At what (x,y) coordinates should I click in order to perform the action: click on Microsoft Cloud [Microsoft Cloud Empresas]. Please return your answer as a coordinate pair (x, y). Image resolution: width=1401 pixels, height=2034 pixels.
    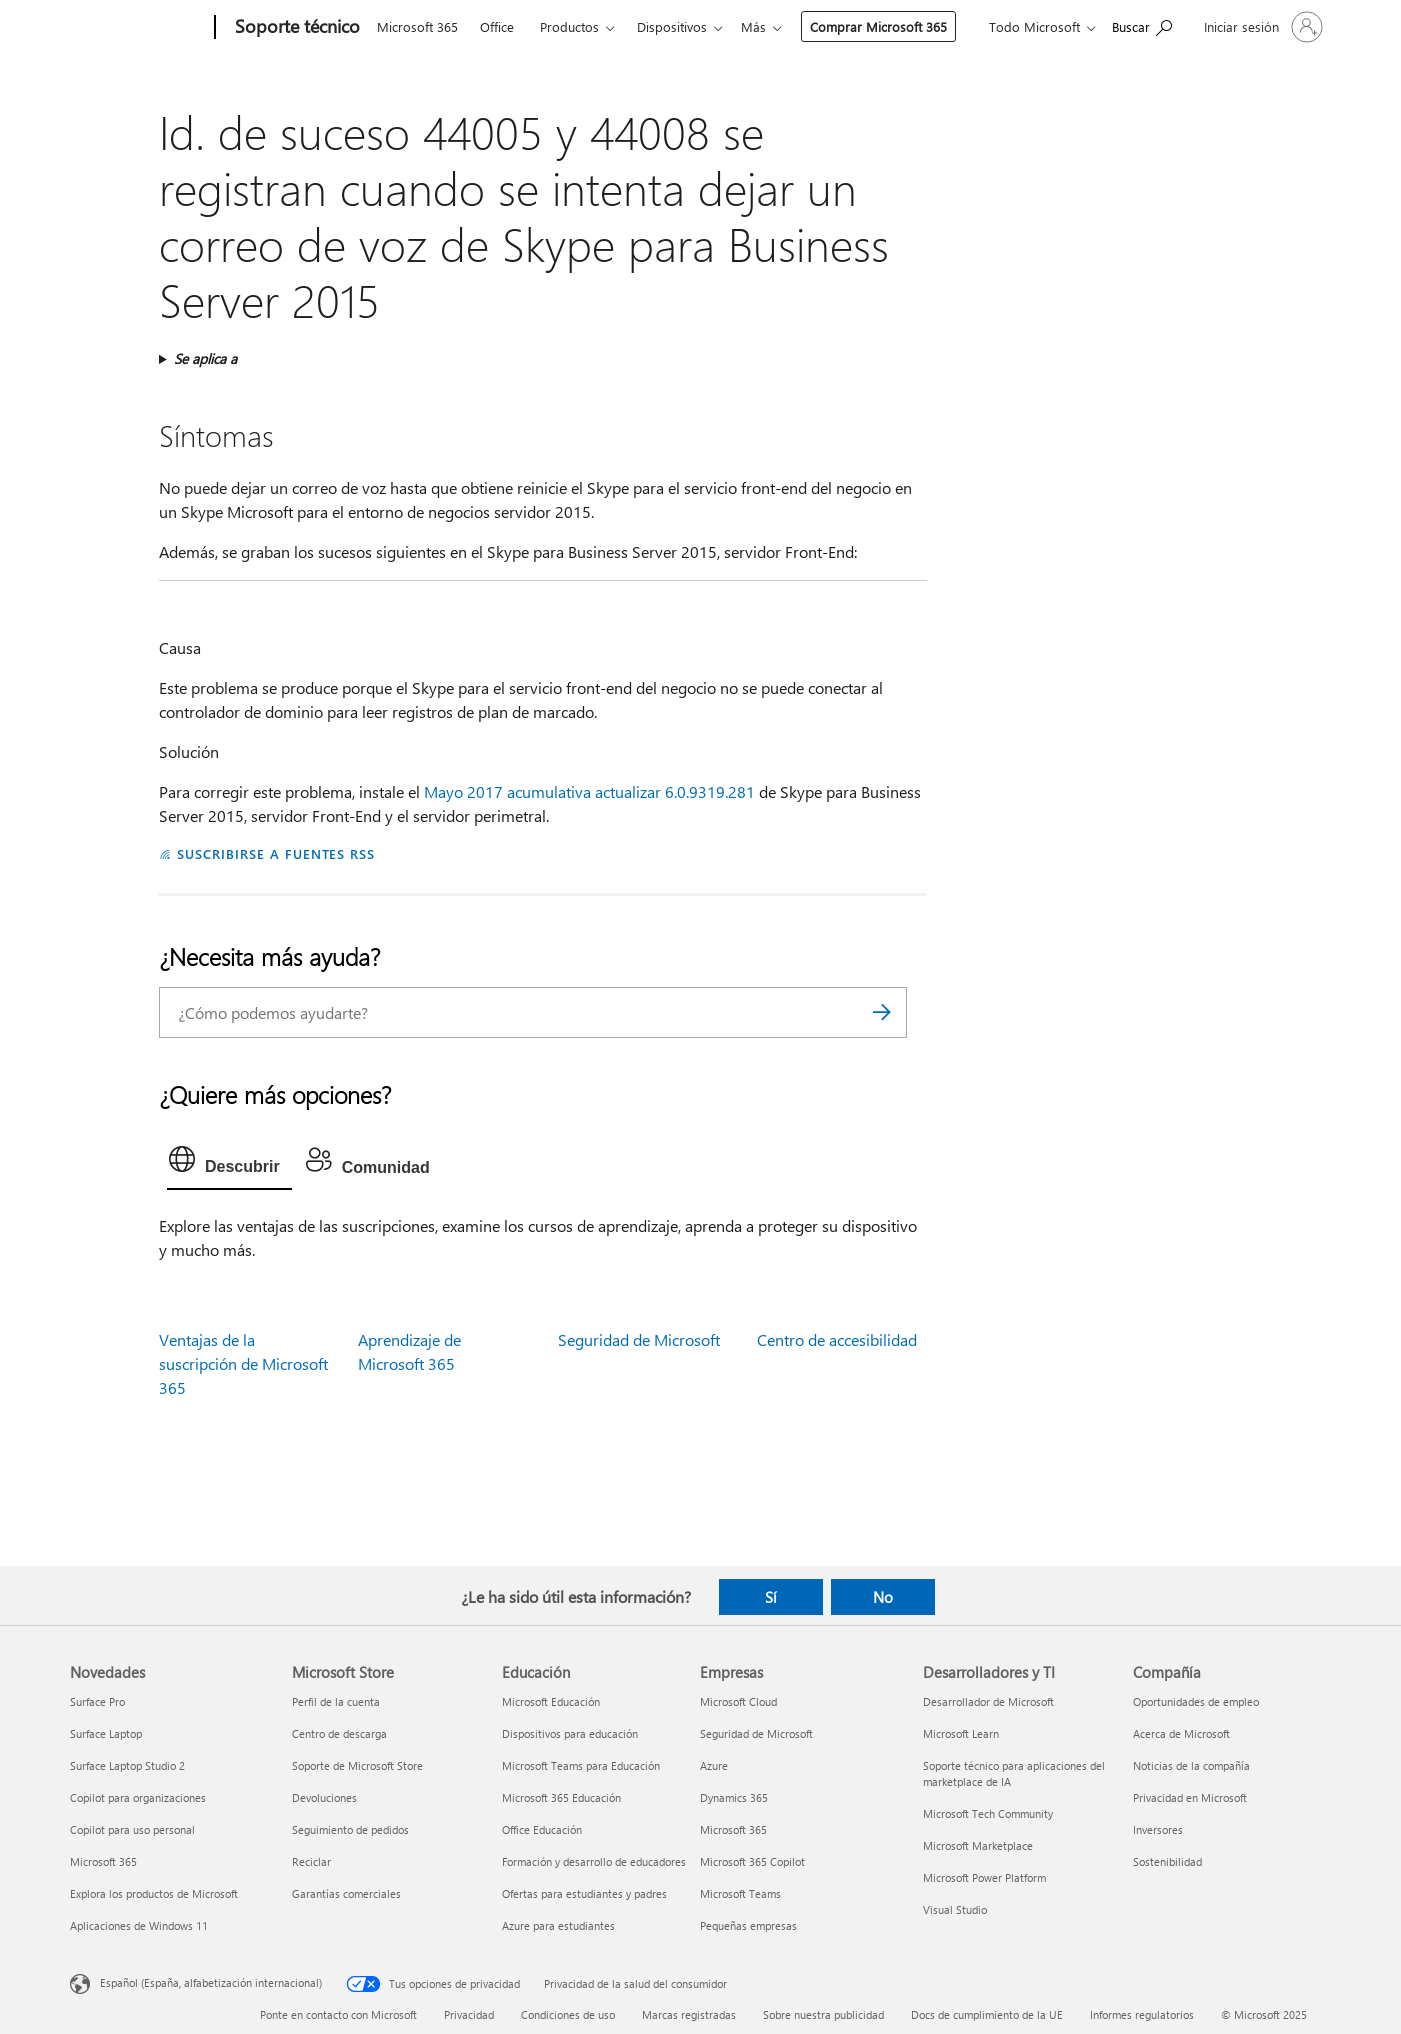
    Looking at the image, I should click on (738, 1701).